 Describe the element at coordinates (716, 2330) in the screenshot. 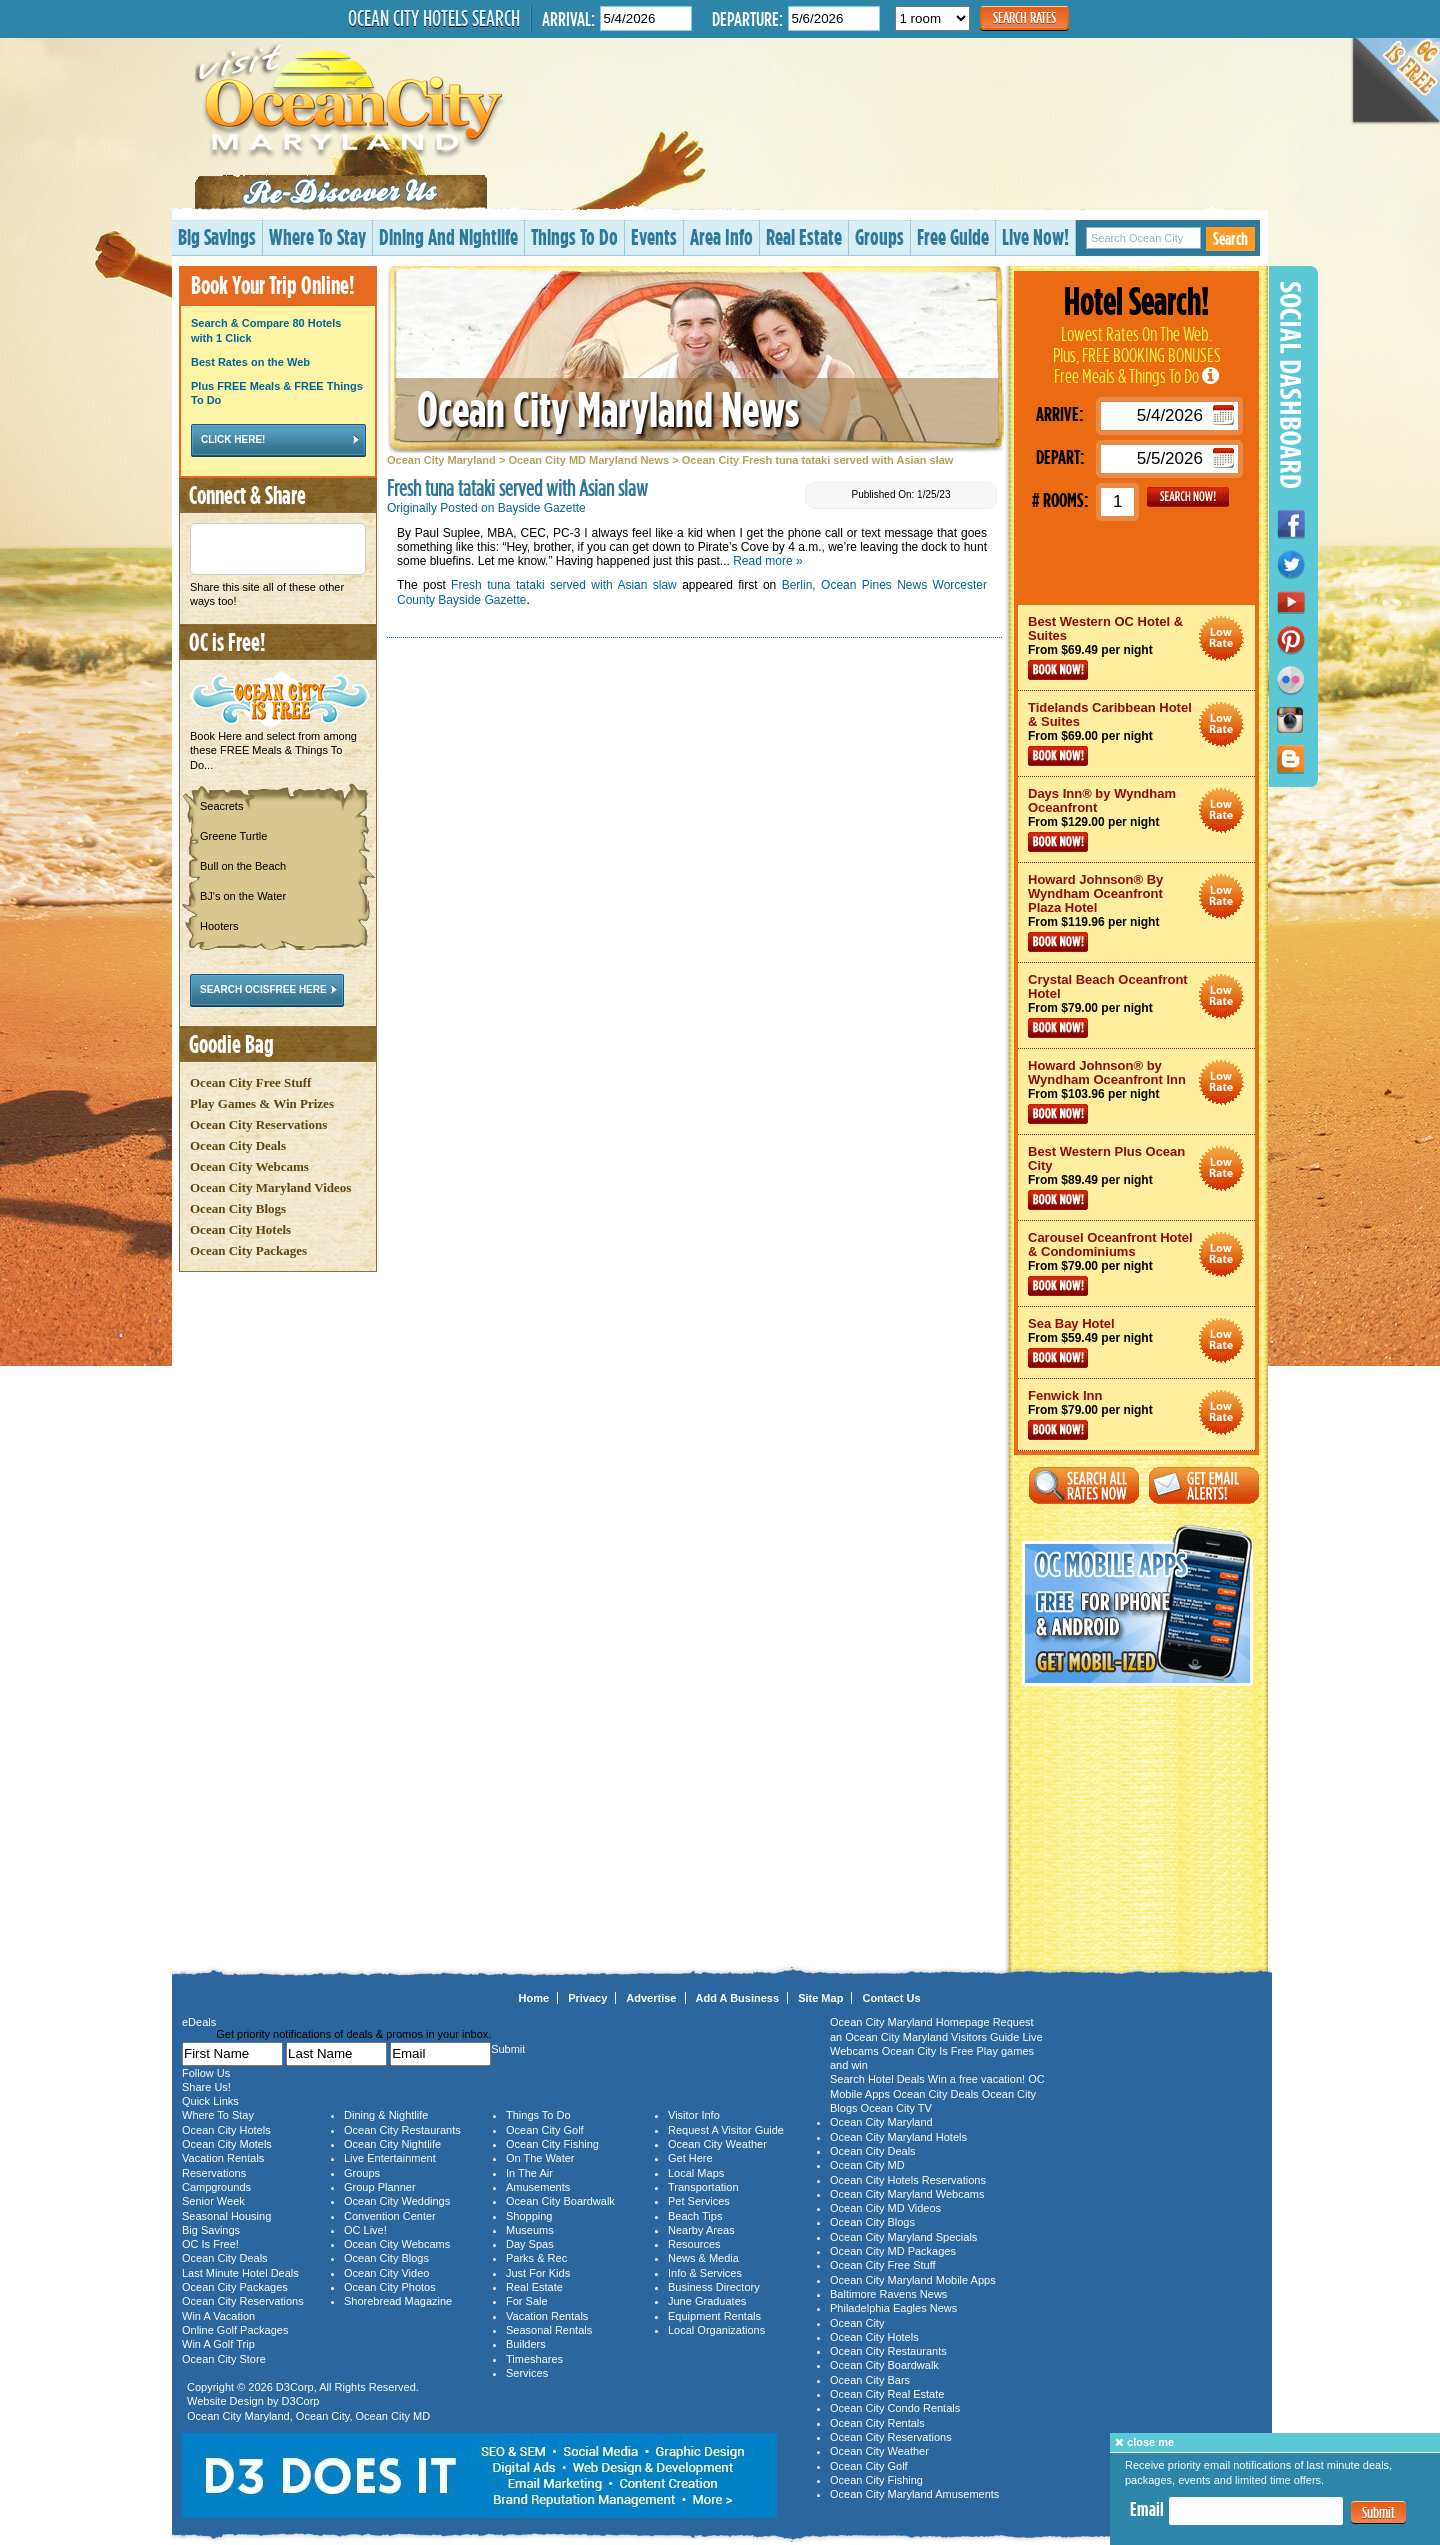

I see `Local Organizations` at that location.